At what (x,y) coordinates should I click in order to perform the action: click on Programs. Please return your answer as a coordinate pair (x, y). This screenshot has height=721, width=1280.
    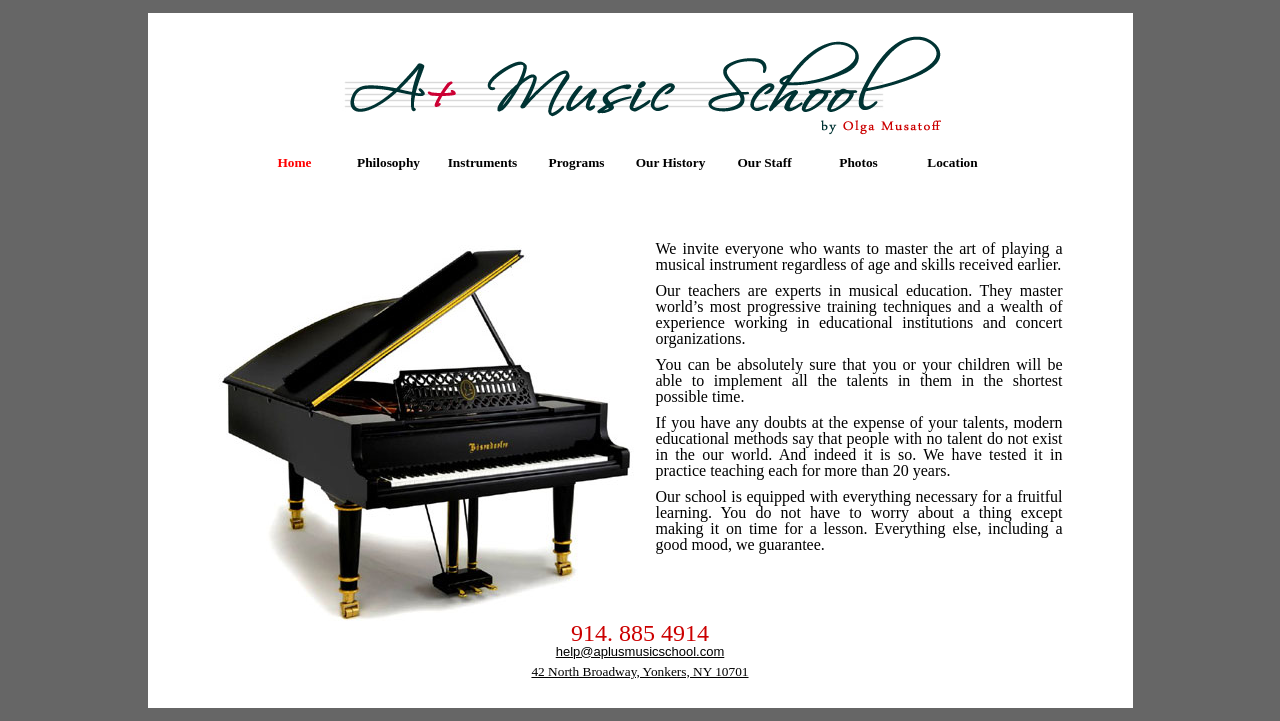
    Looking at the image, I should click on (576, 162).